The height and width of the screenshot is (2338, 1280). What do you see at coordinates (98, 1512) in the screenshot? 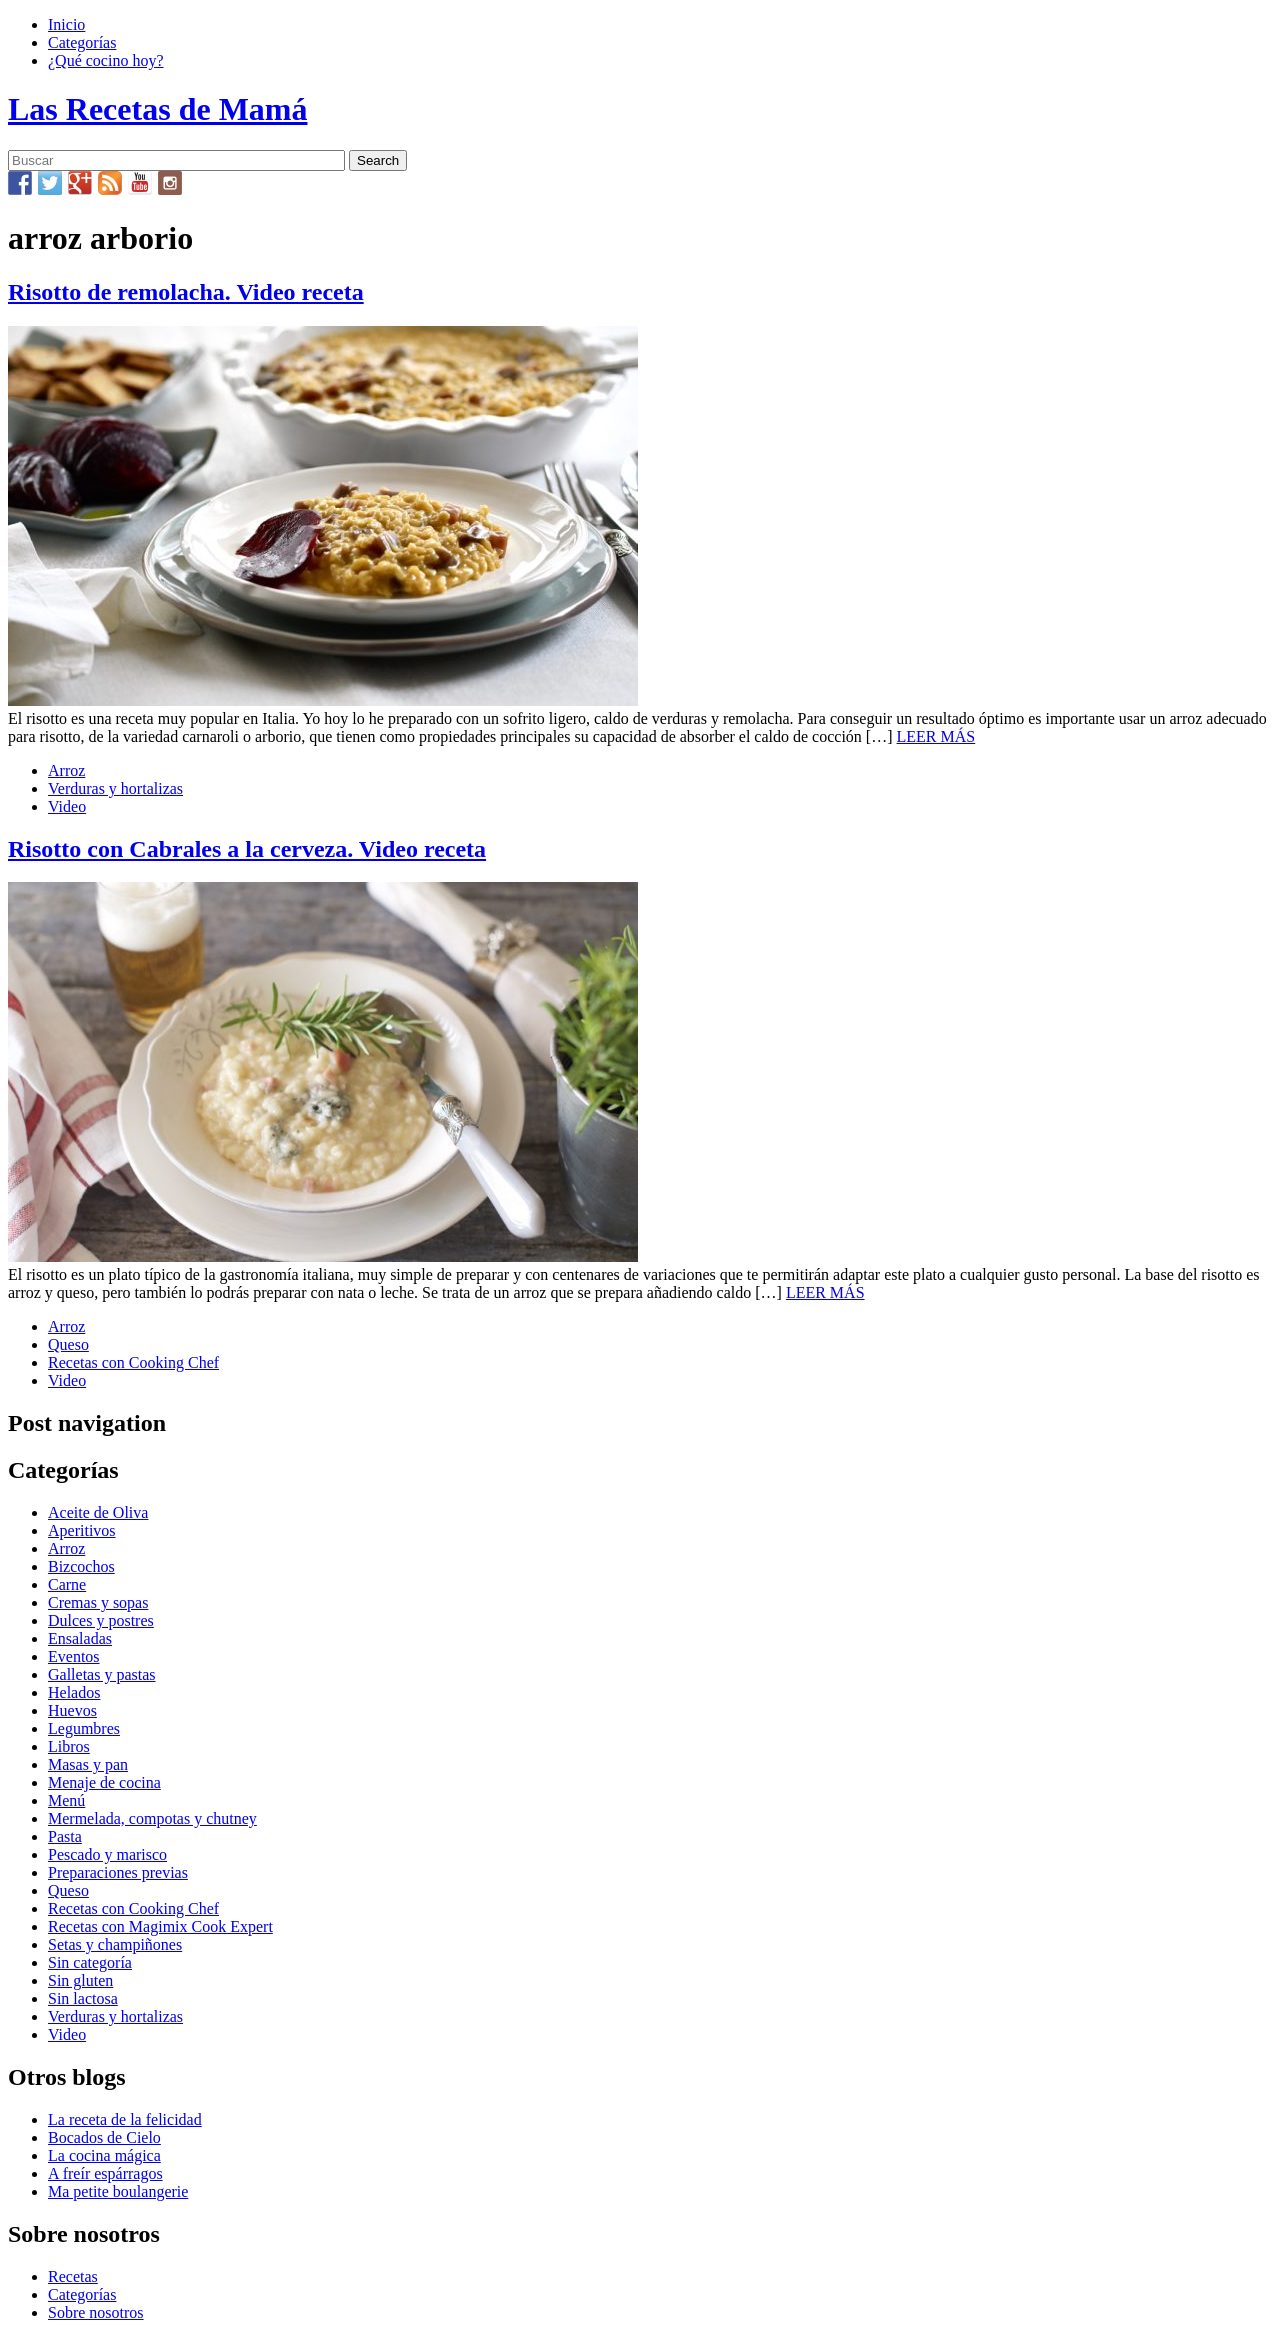
I see `Aceite de Oliva` at bounding box center [98, 1512].